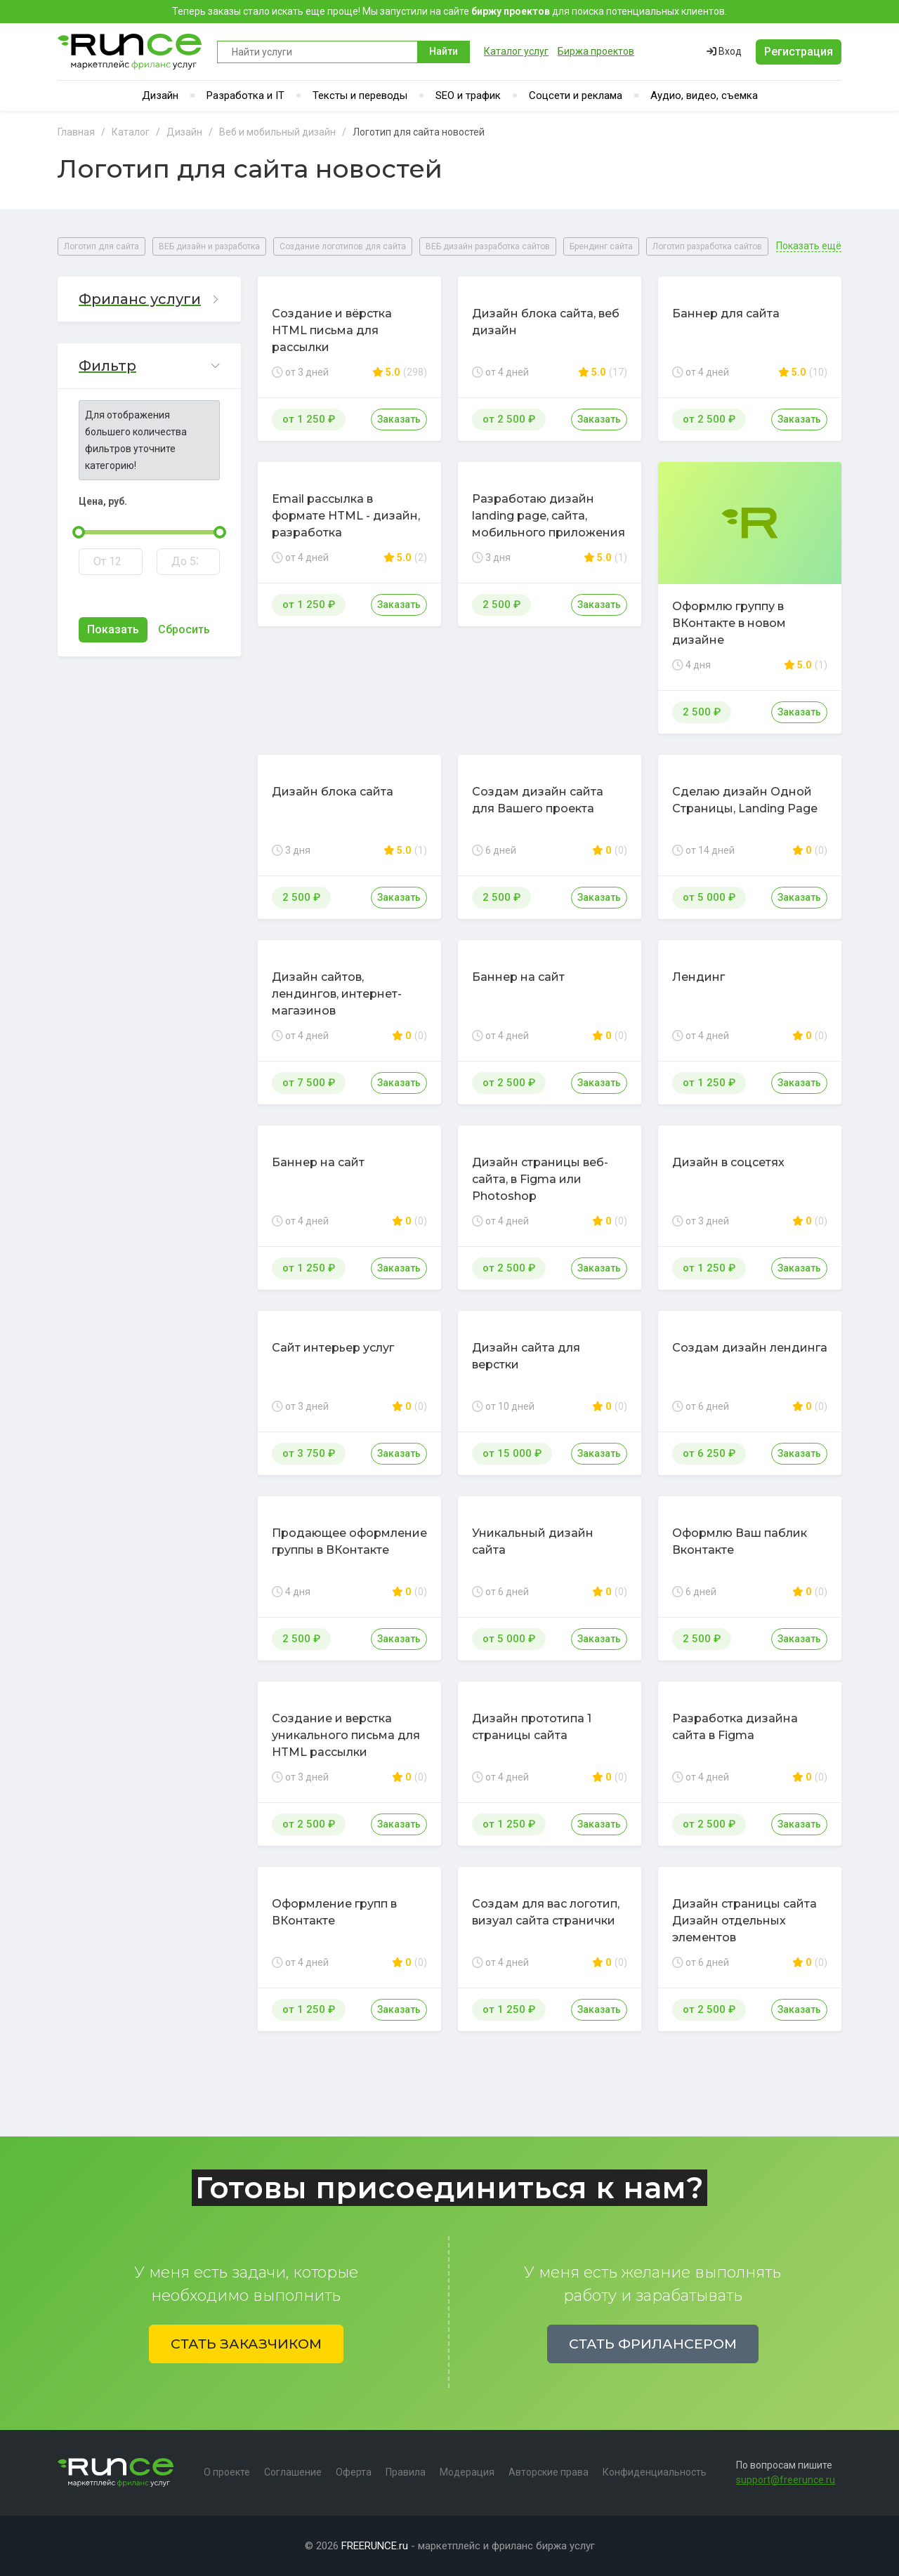 This screenshot has height=2576, width=899. Describe the element at coordinates (360, 95) in the screenshot. I see `Тексты и переводы` at that location.